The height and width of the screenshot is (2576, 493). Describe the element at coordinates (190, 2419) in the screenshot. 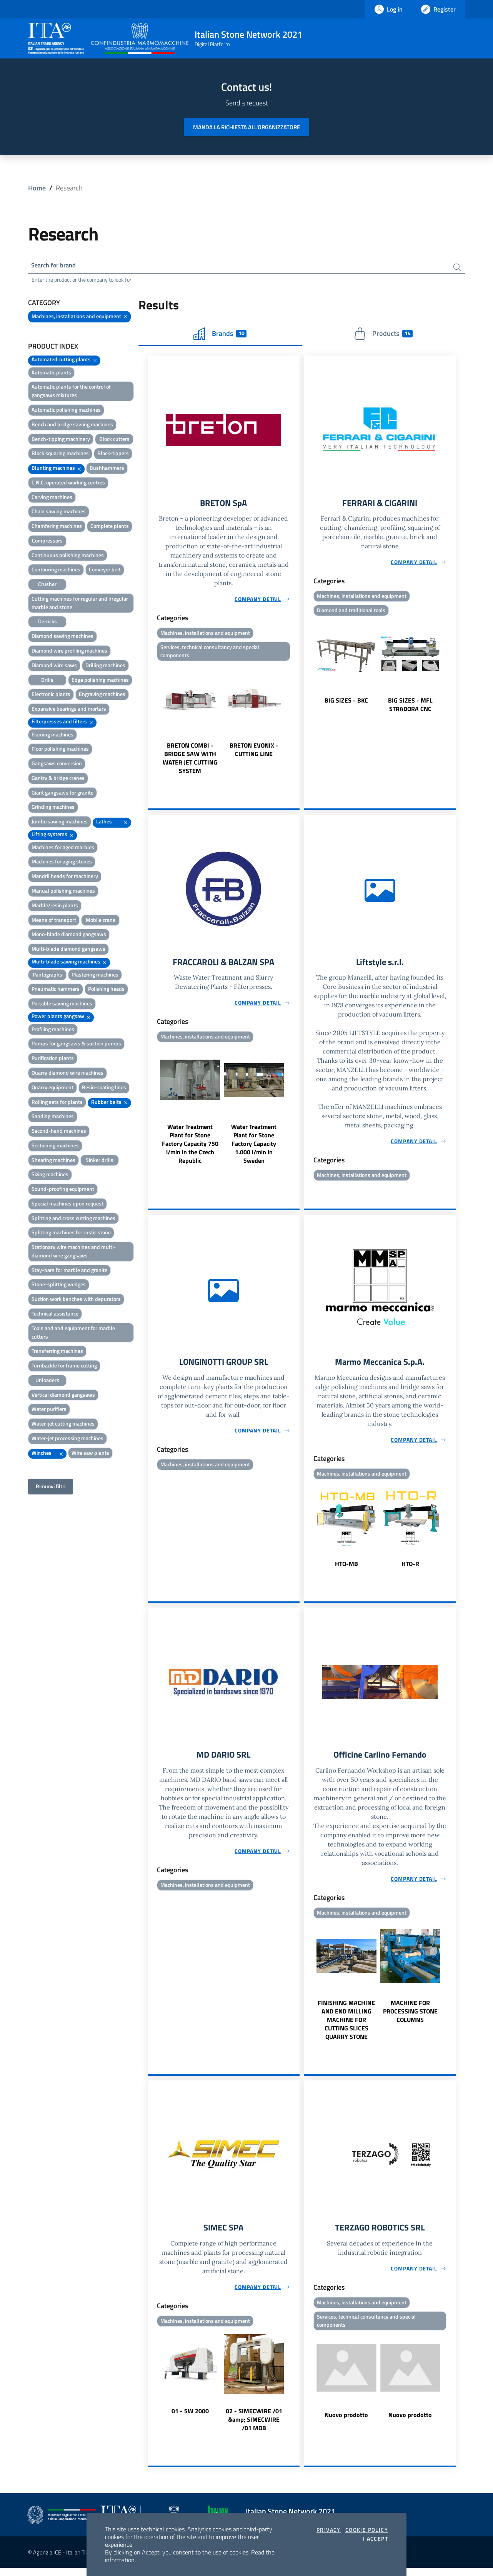

I see `01 - SW 2000` at that location.